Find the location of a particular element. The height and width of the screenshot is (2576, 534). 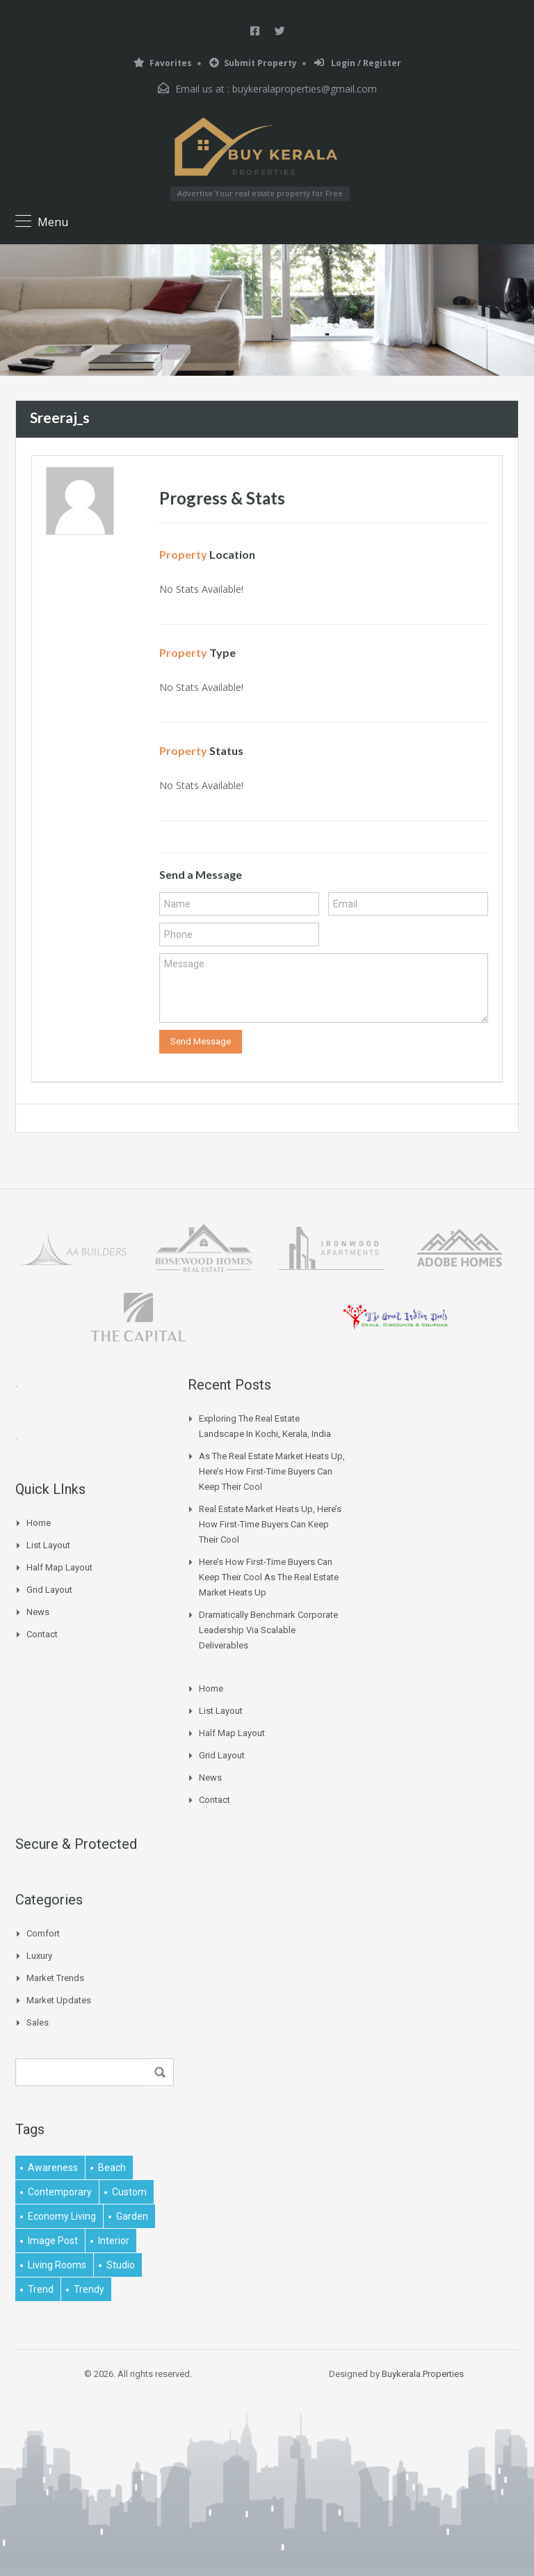

Grid Layout is located at coordinates (49, 1589).